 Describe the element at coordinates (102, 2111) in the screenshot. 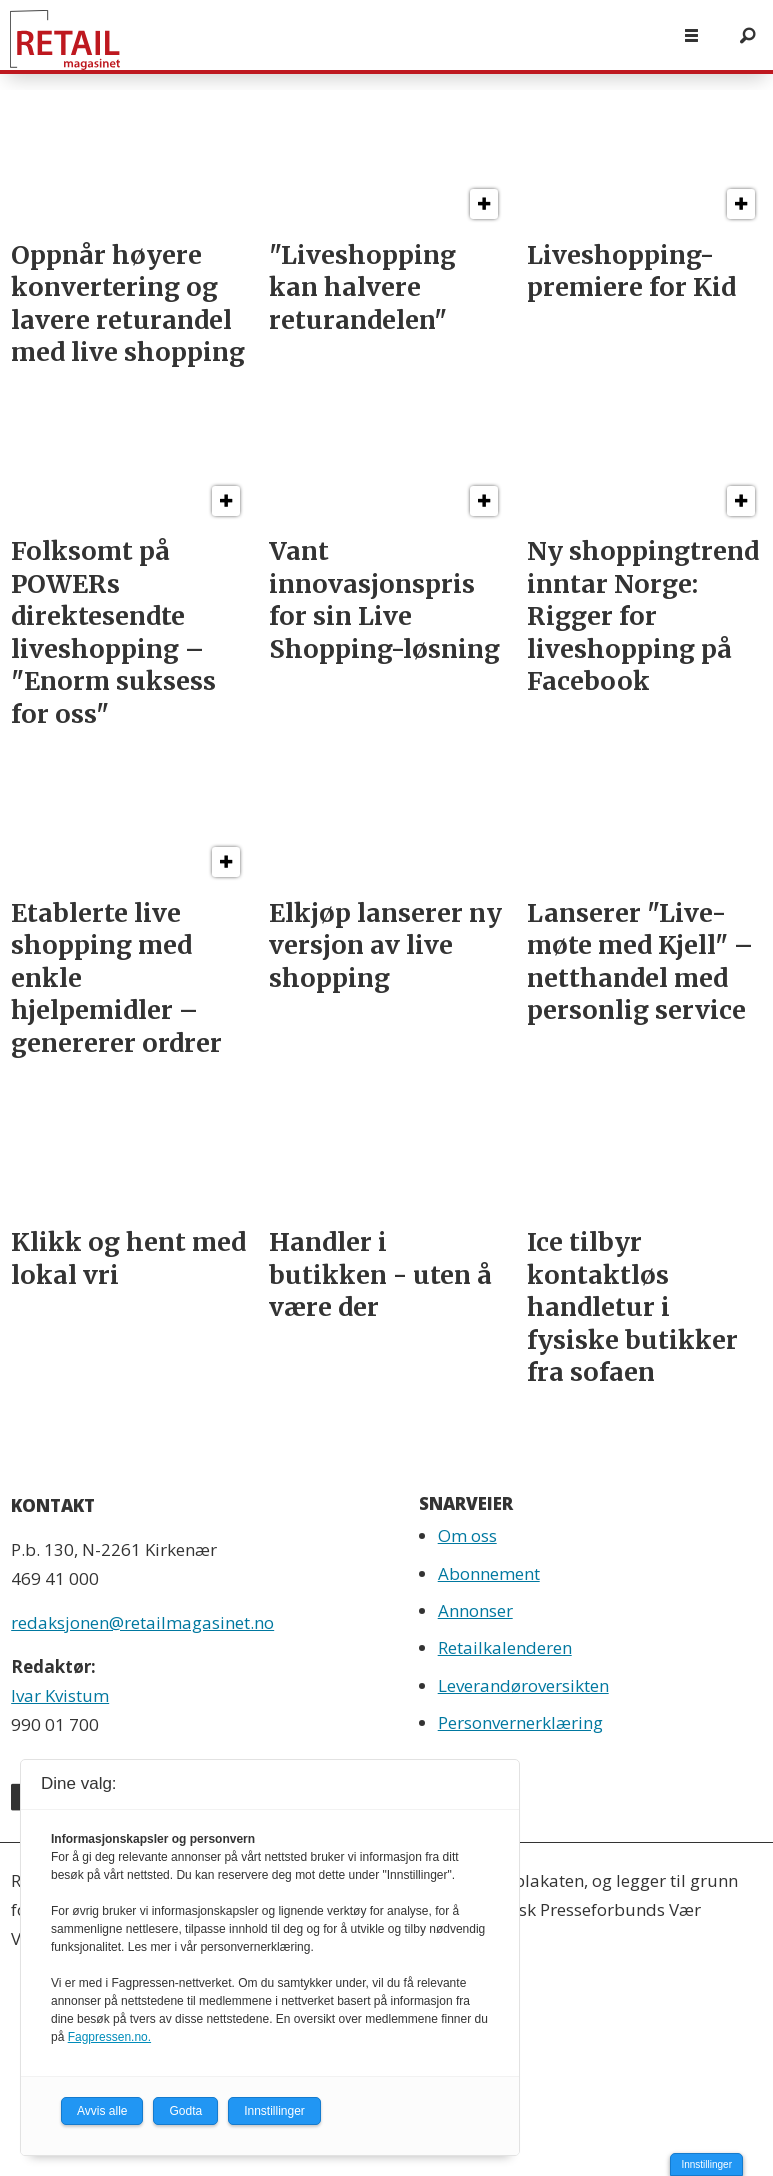

I see `Avvis alle` at that location.